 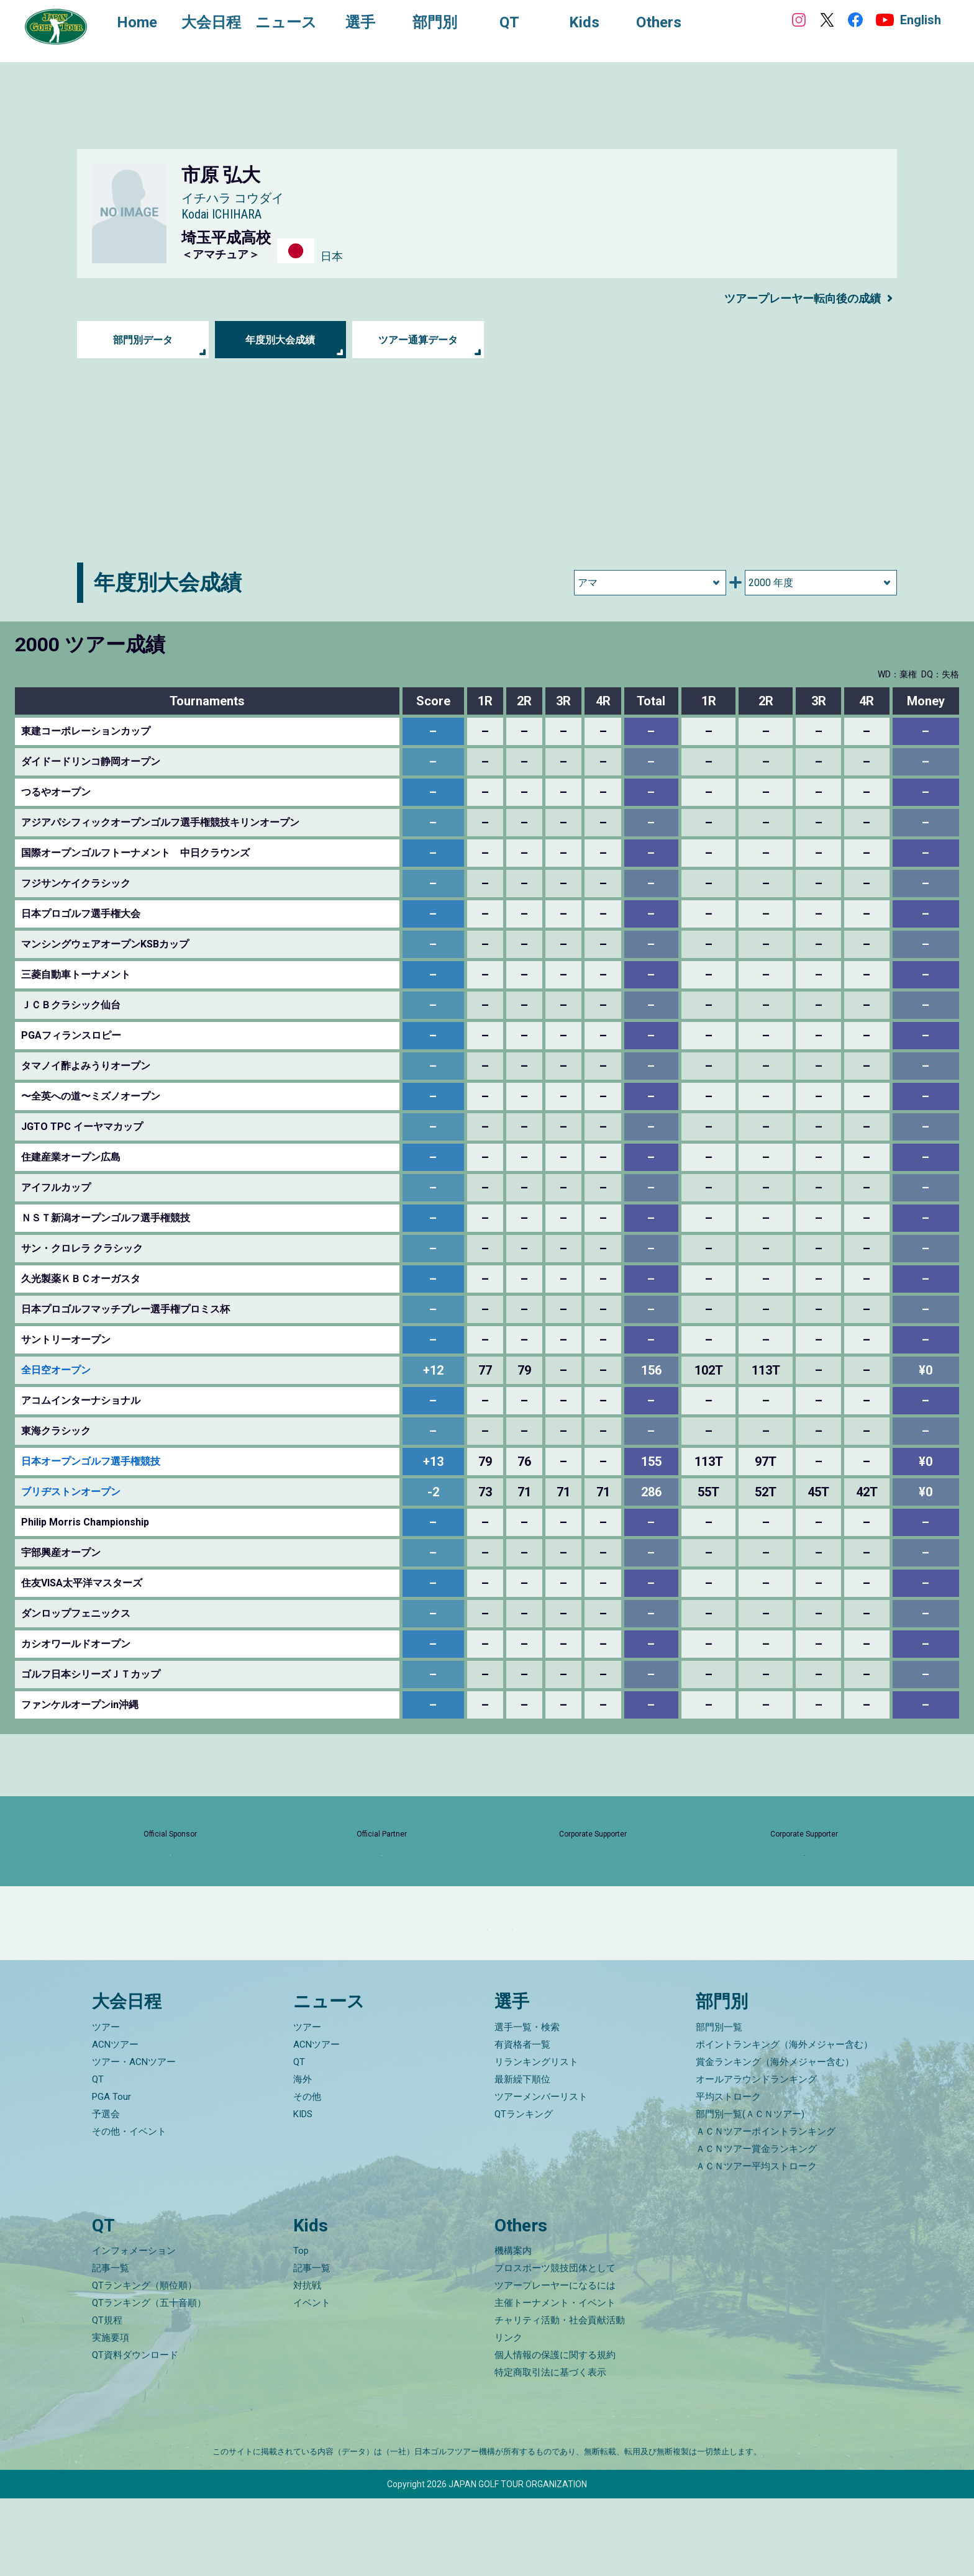 What do you see at coordinates (90, 1461) in the screenshot?
I see `日本オープンゴルフ選手権競技` at bounding box center [90, 1461].